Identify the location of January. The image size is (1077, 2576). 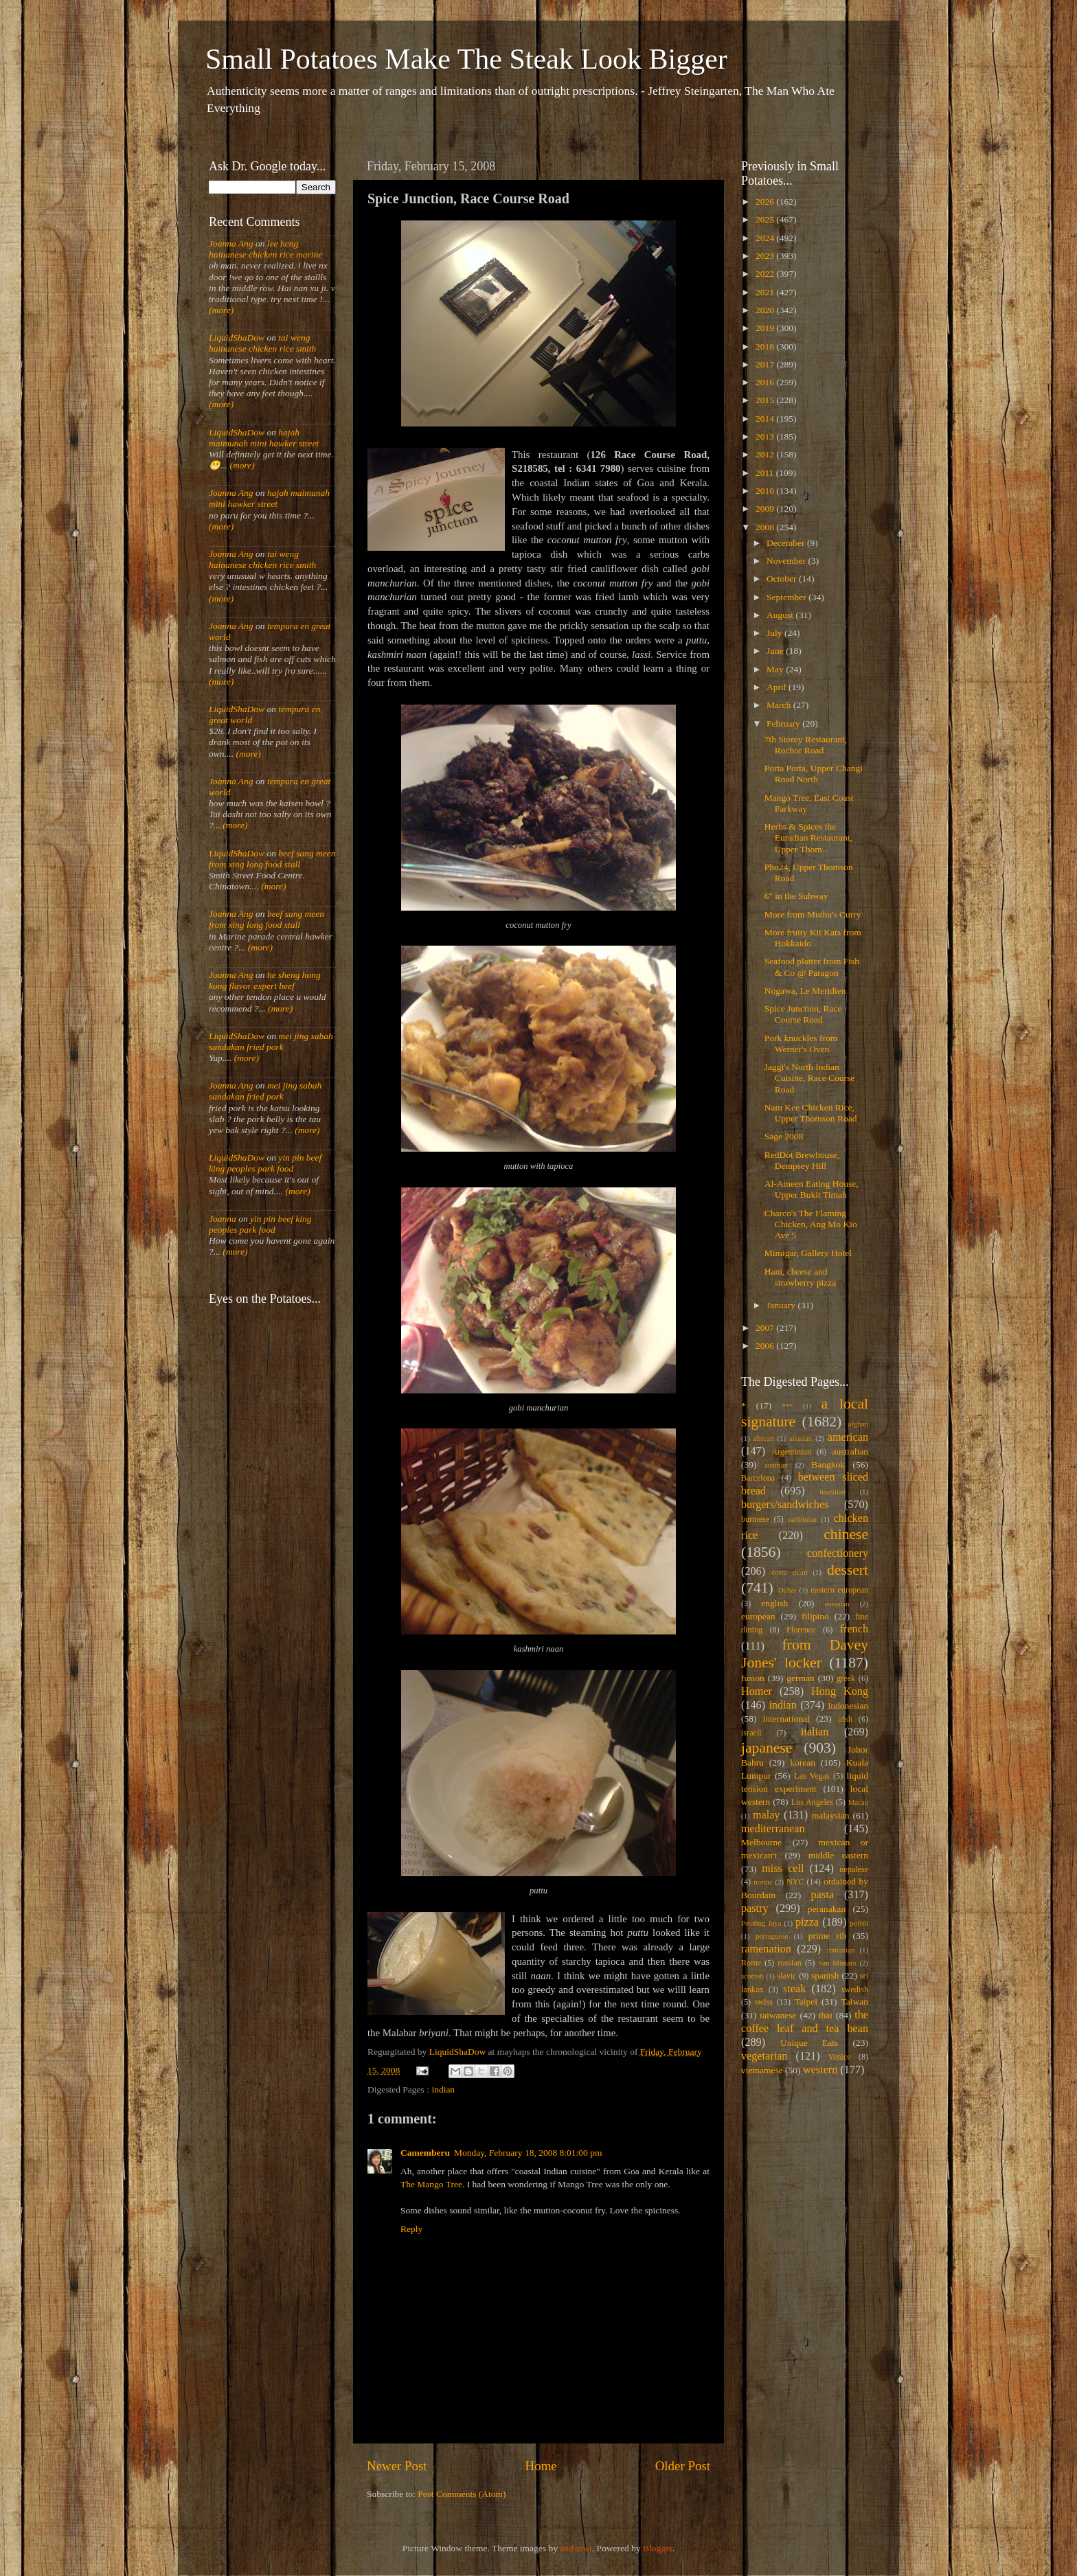
(782, 1305).